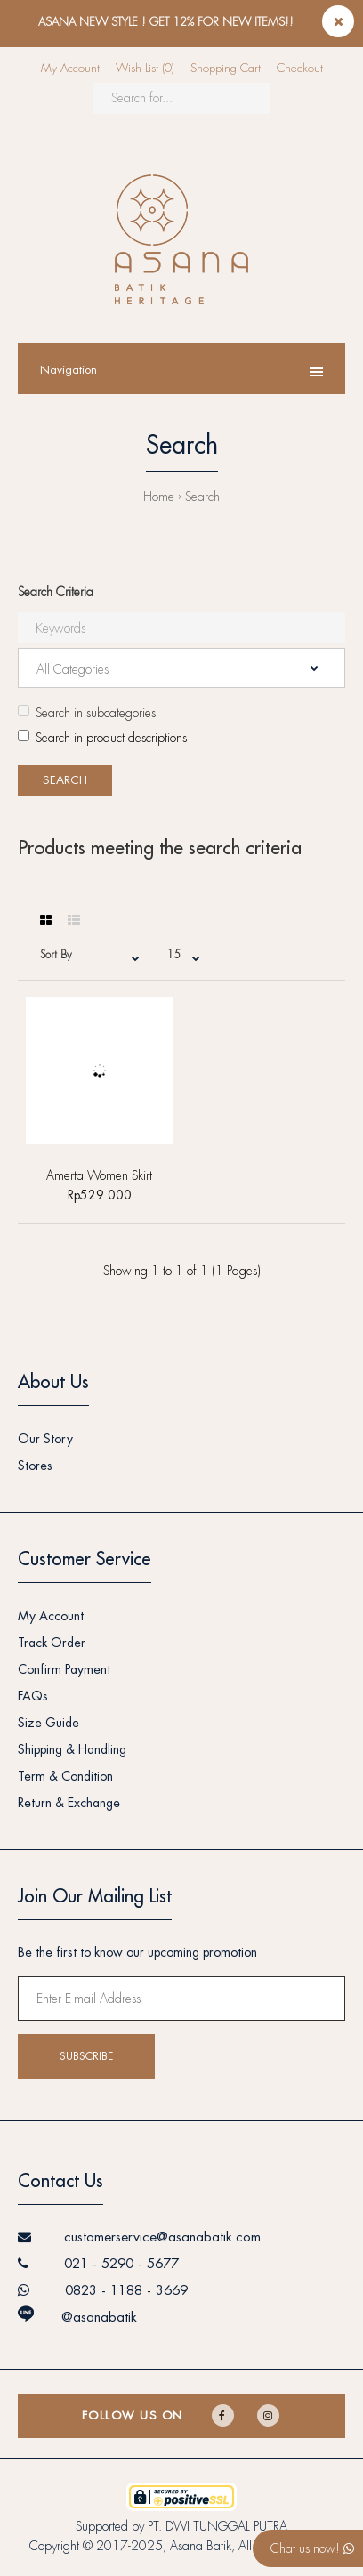 Image resolution: width=363 pixels, height=2576 pixels. What do you see at coordinates (72, 1749) in the screenshot?
I see `Shipping & Handling` at bounding box center [72, 1749].